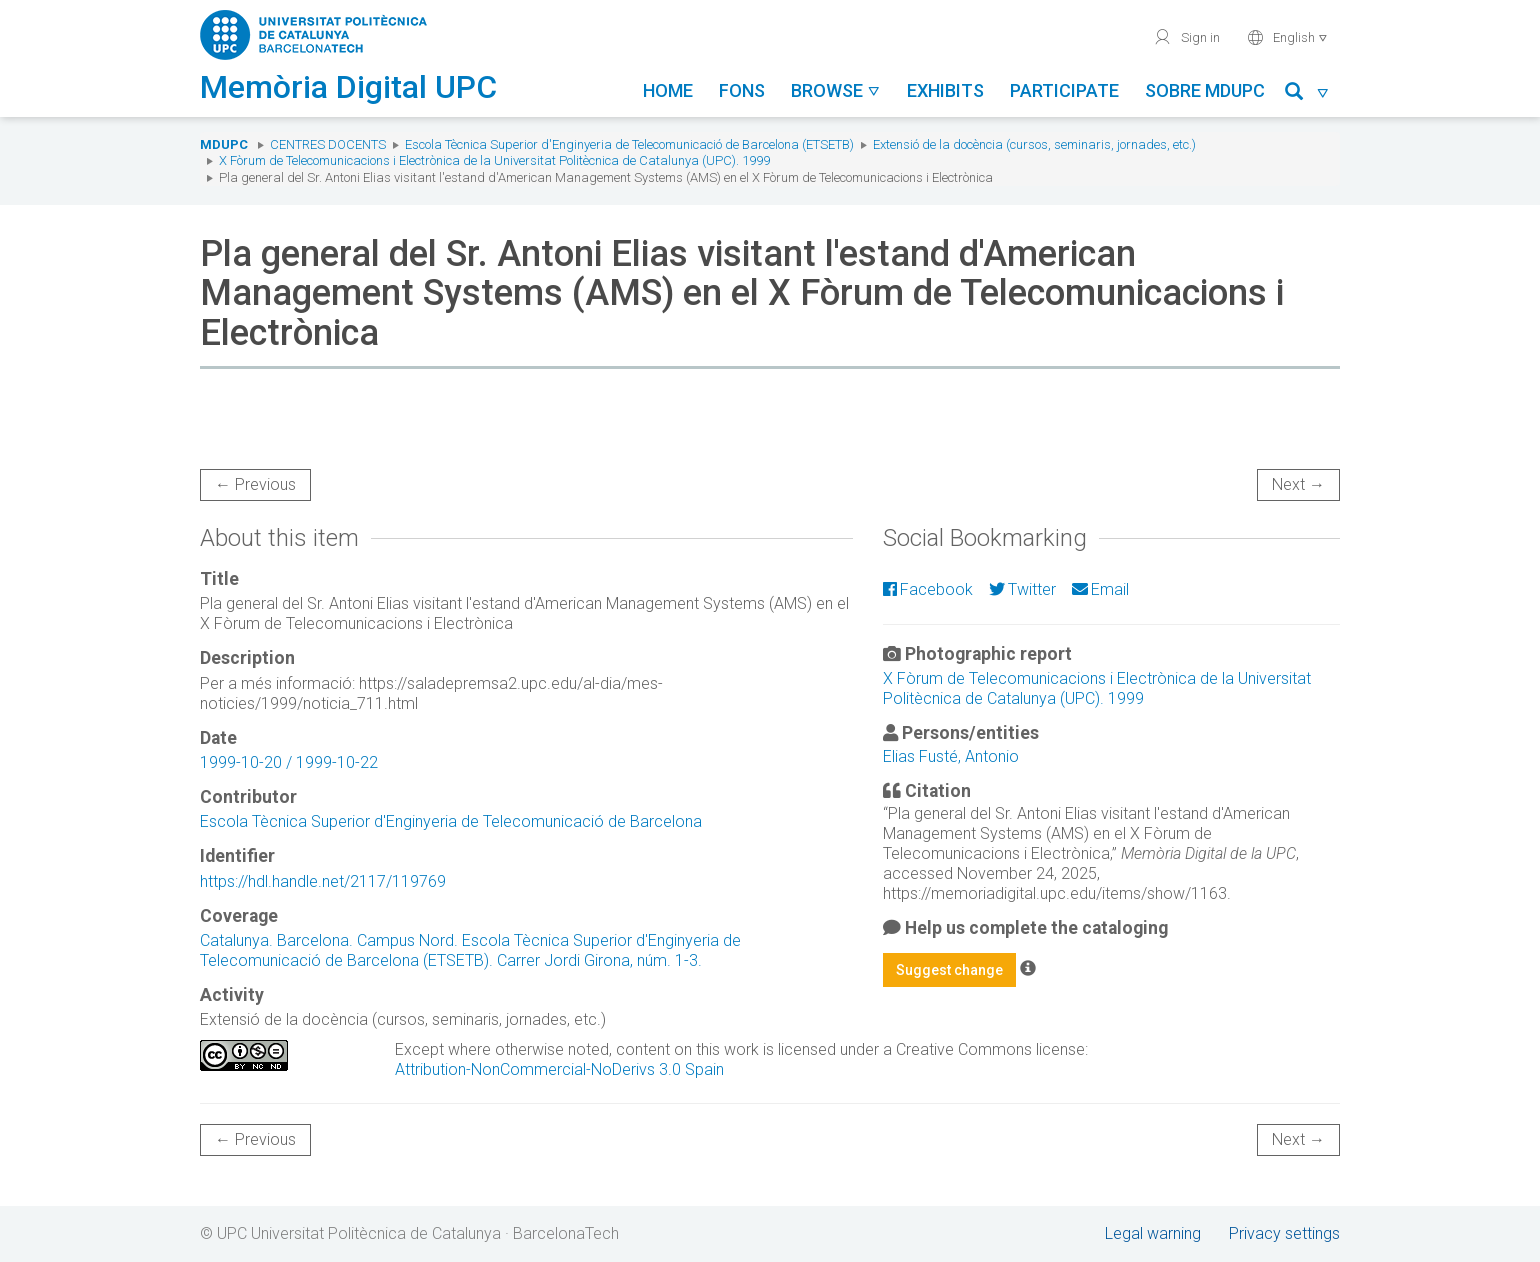 The width and height of the screenshot is (1540, 1262). What do you see at coordinates (945, 90) in the screenshot?
I see `Exhibits` at bounding box center [945, 90].